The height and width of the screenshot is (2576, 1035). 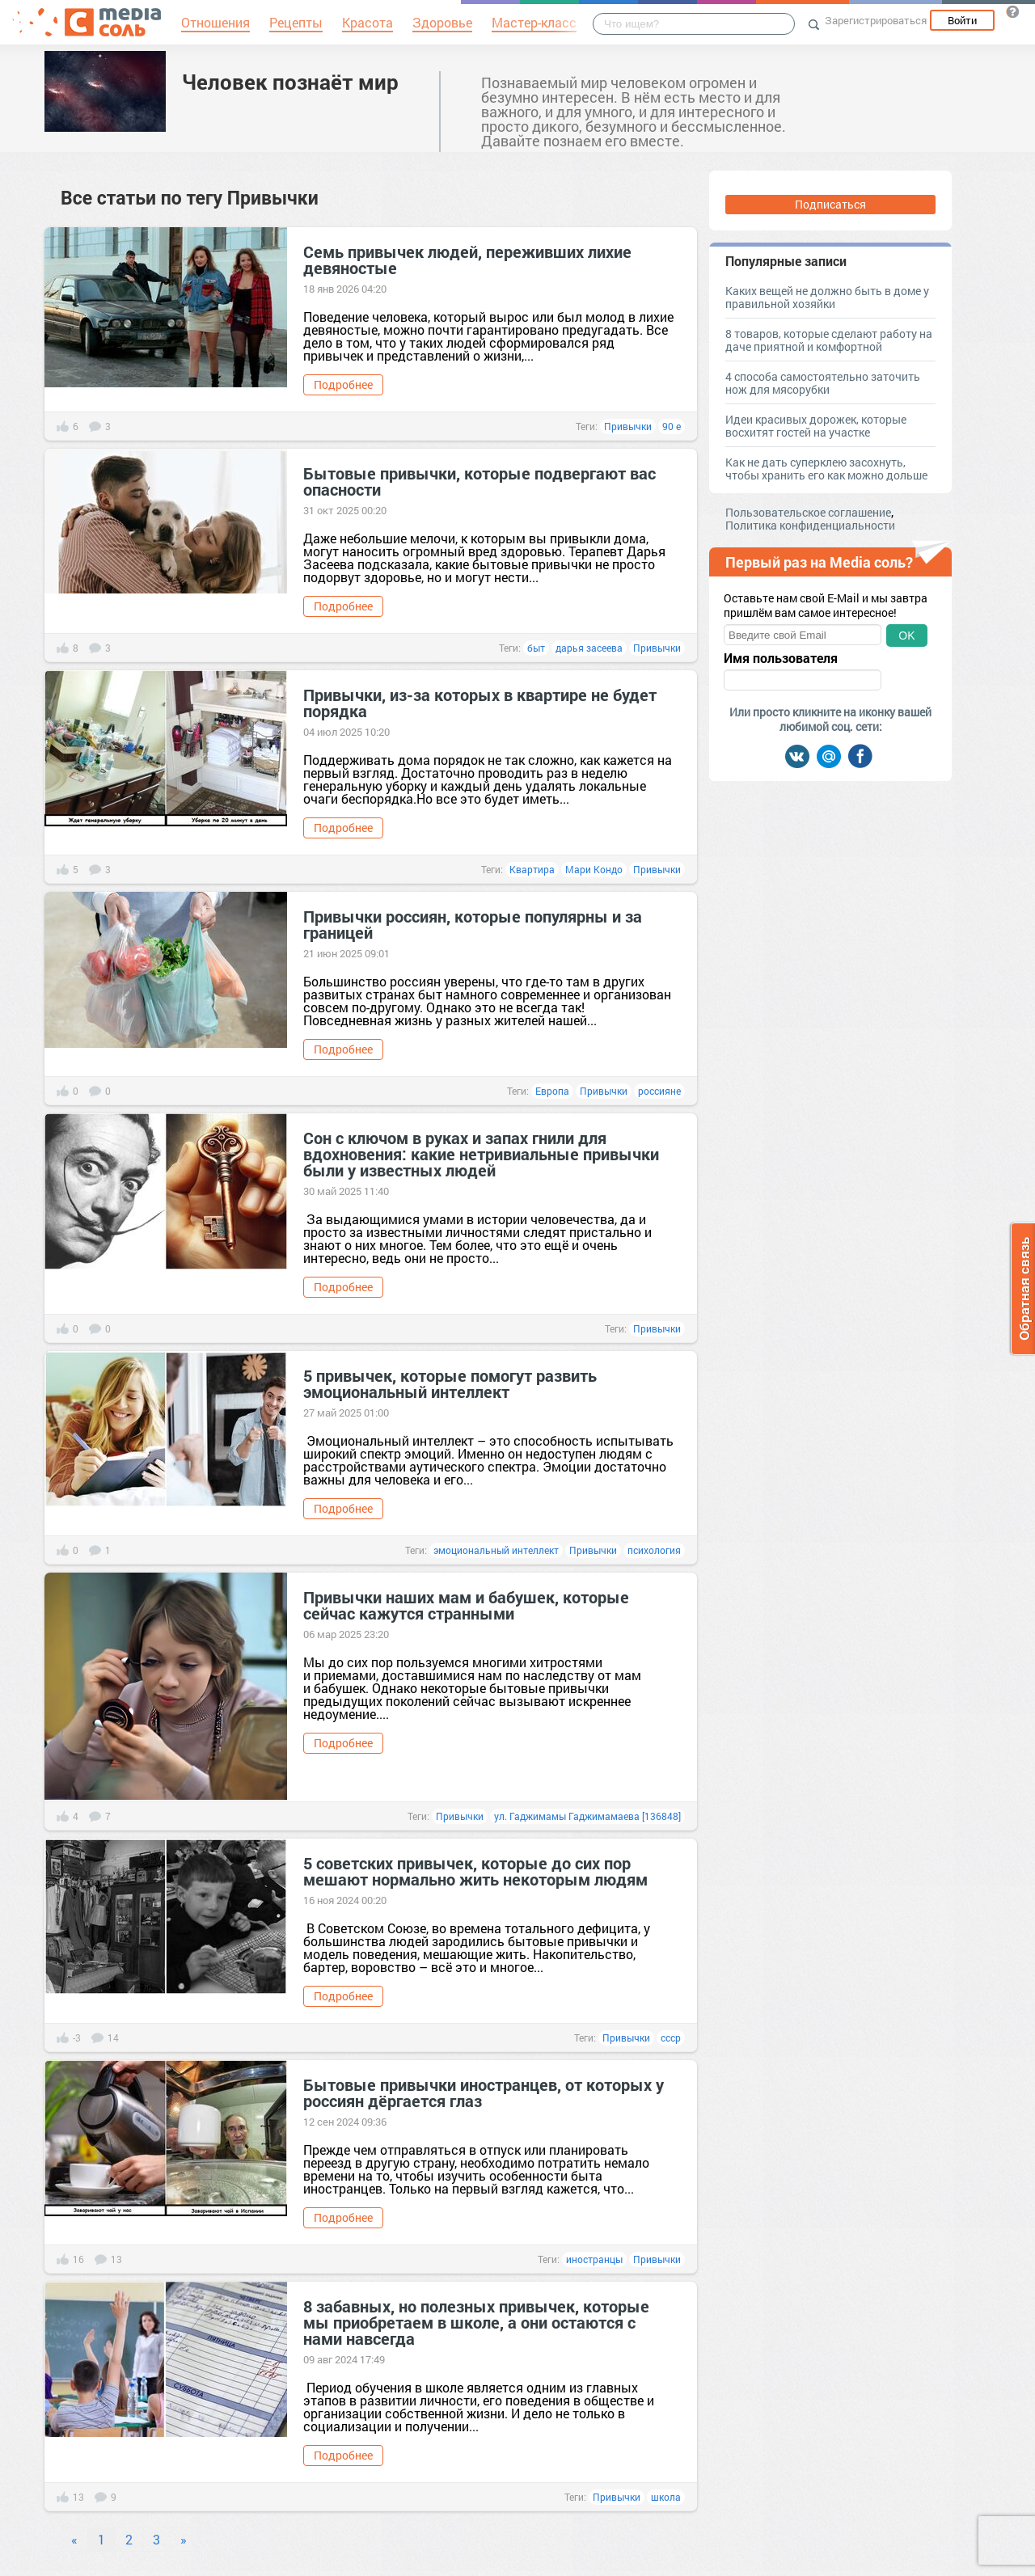 I want to click on иностранцы, so click(x=594, y=2259).